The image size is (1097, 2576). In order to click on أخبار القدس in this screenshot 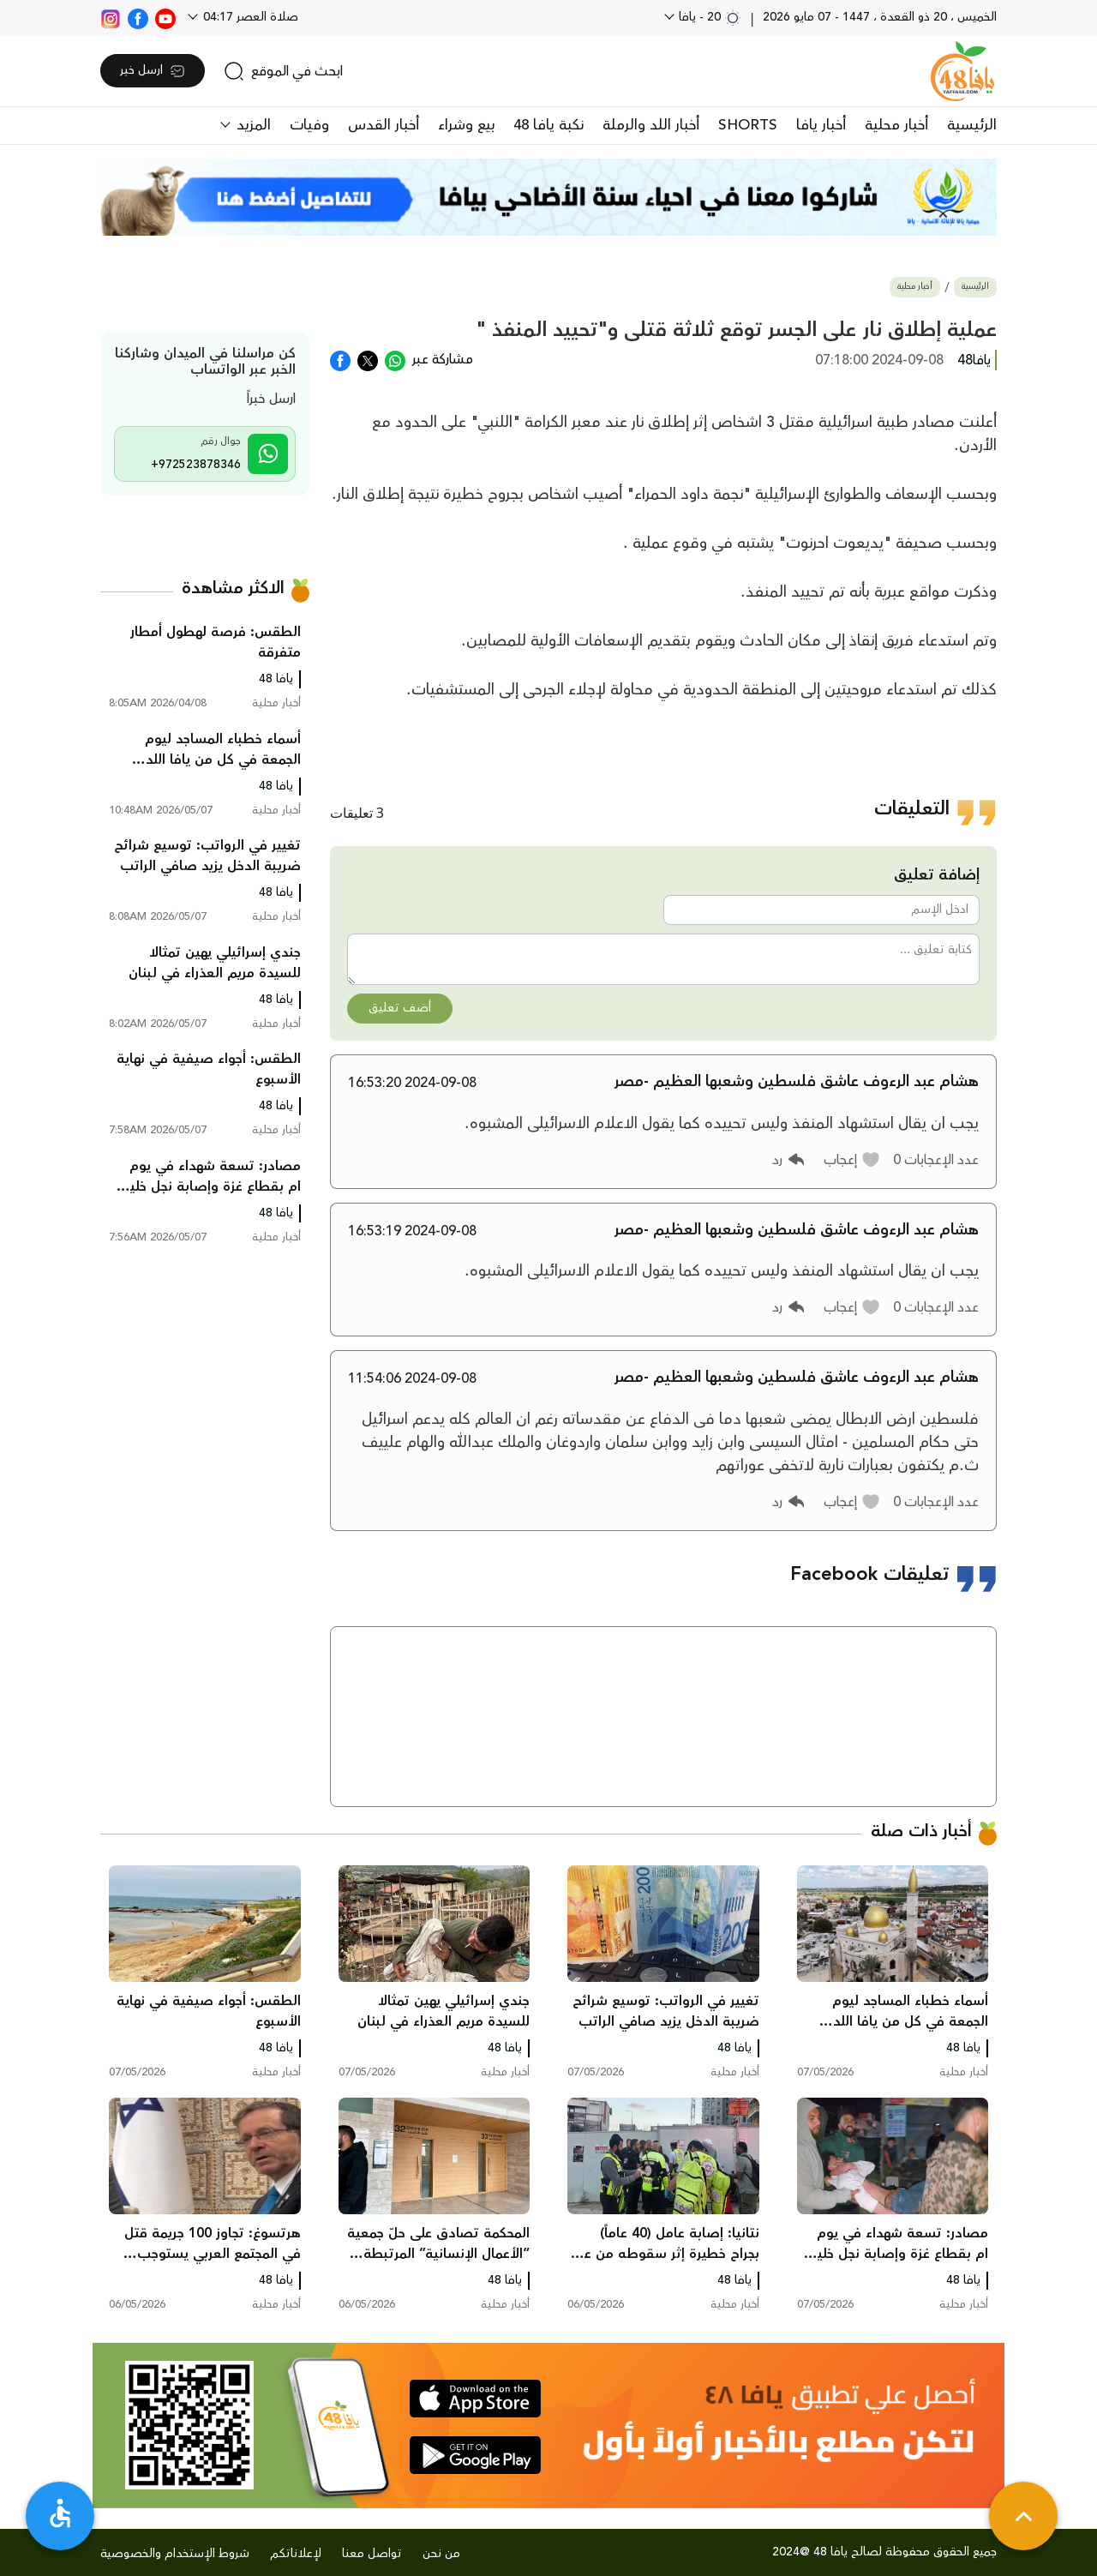, I will do `click(383, 125)`.